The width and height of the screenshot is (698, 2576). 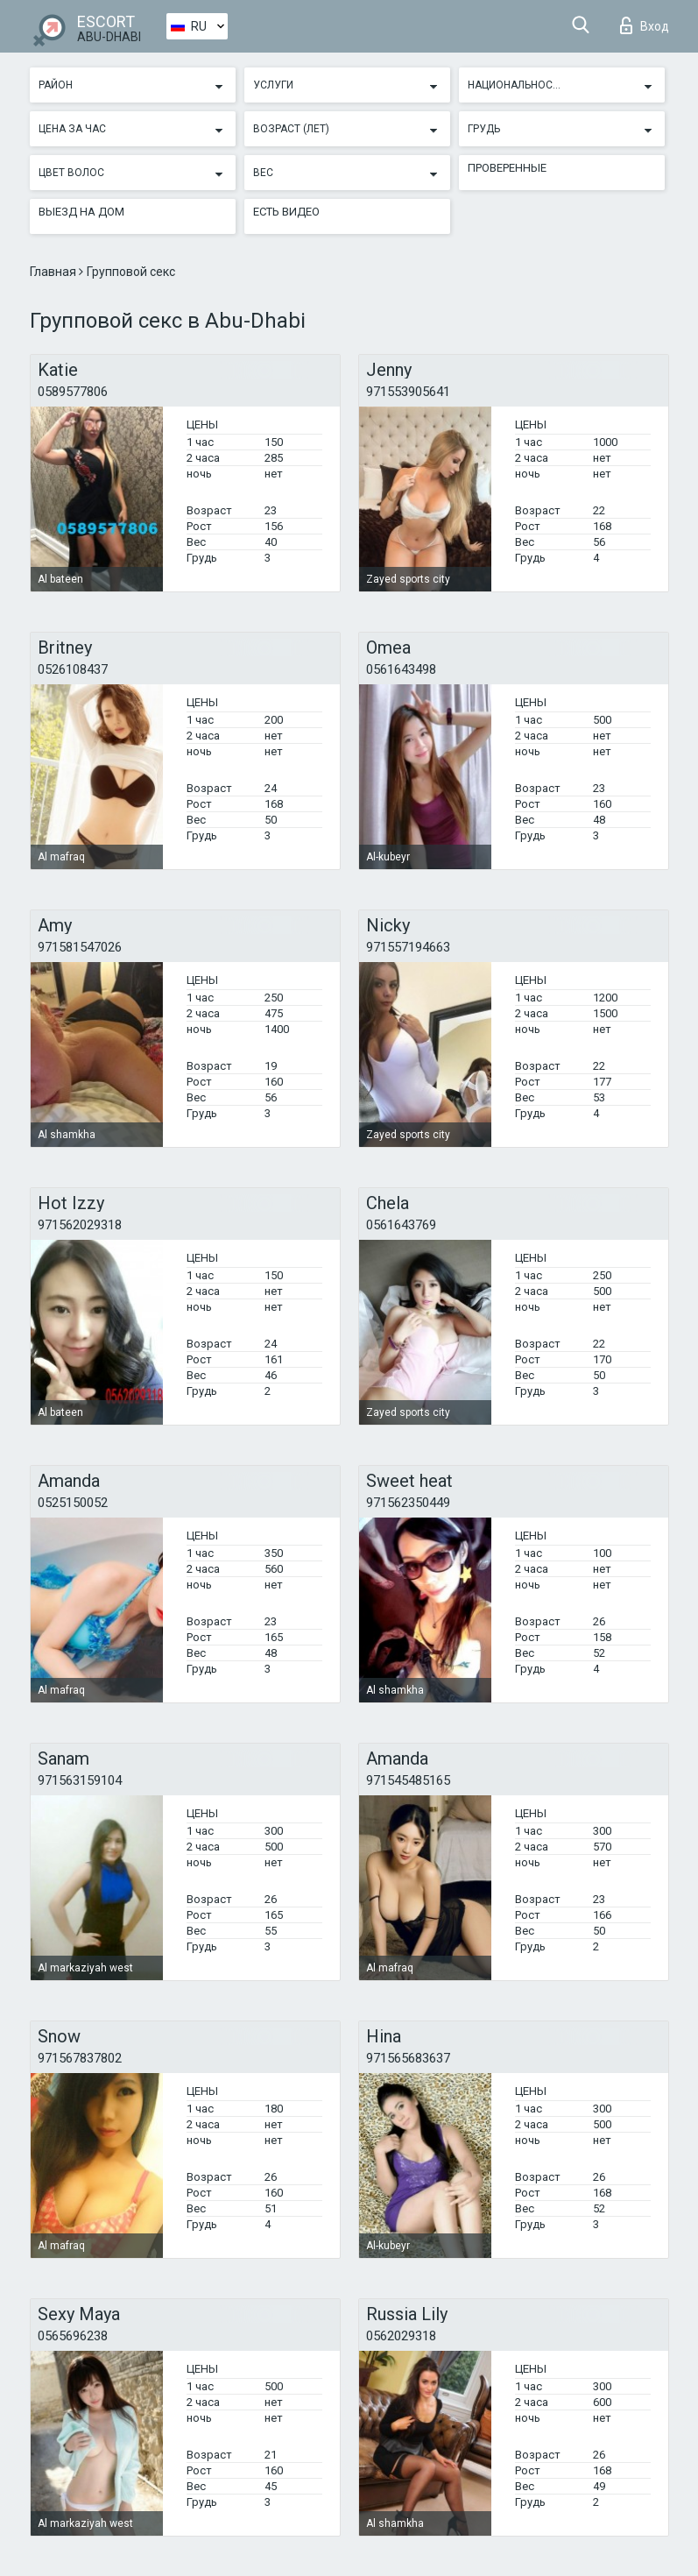 I want to click on 971565683637, so click(x=408, y=2058).